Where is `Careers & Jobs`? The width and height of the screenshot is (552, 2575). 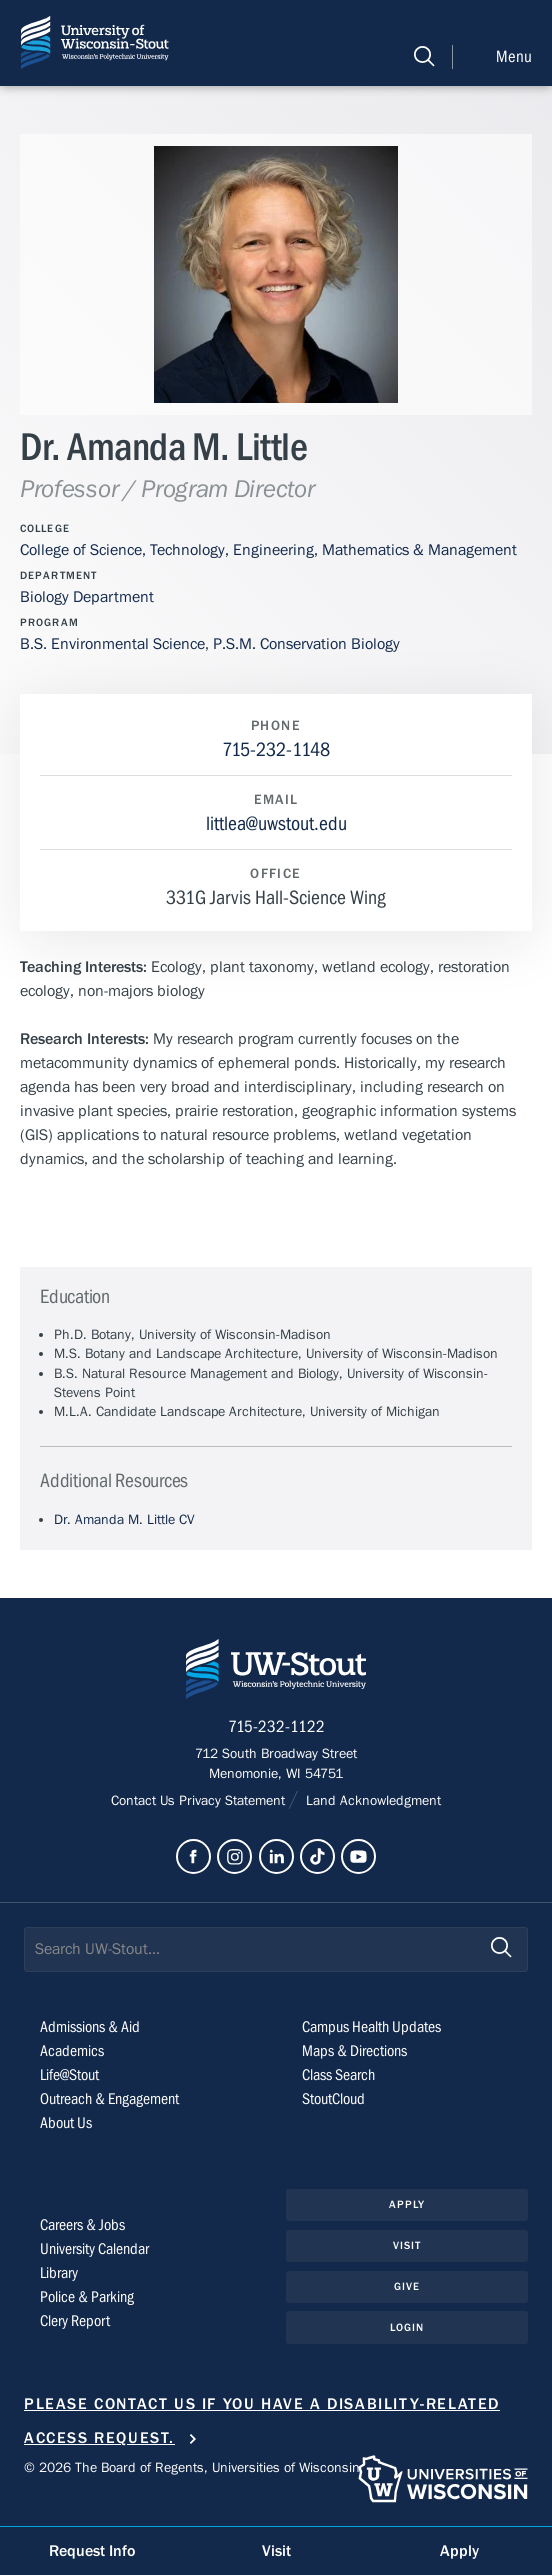
Careers & Jobs is located at coordinates (82, 2225).